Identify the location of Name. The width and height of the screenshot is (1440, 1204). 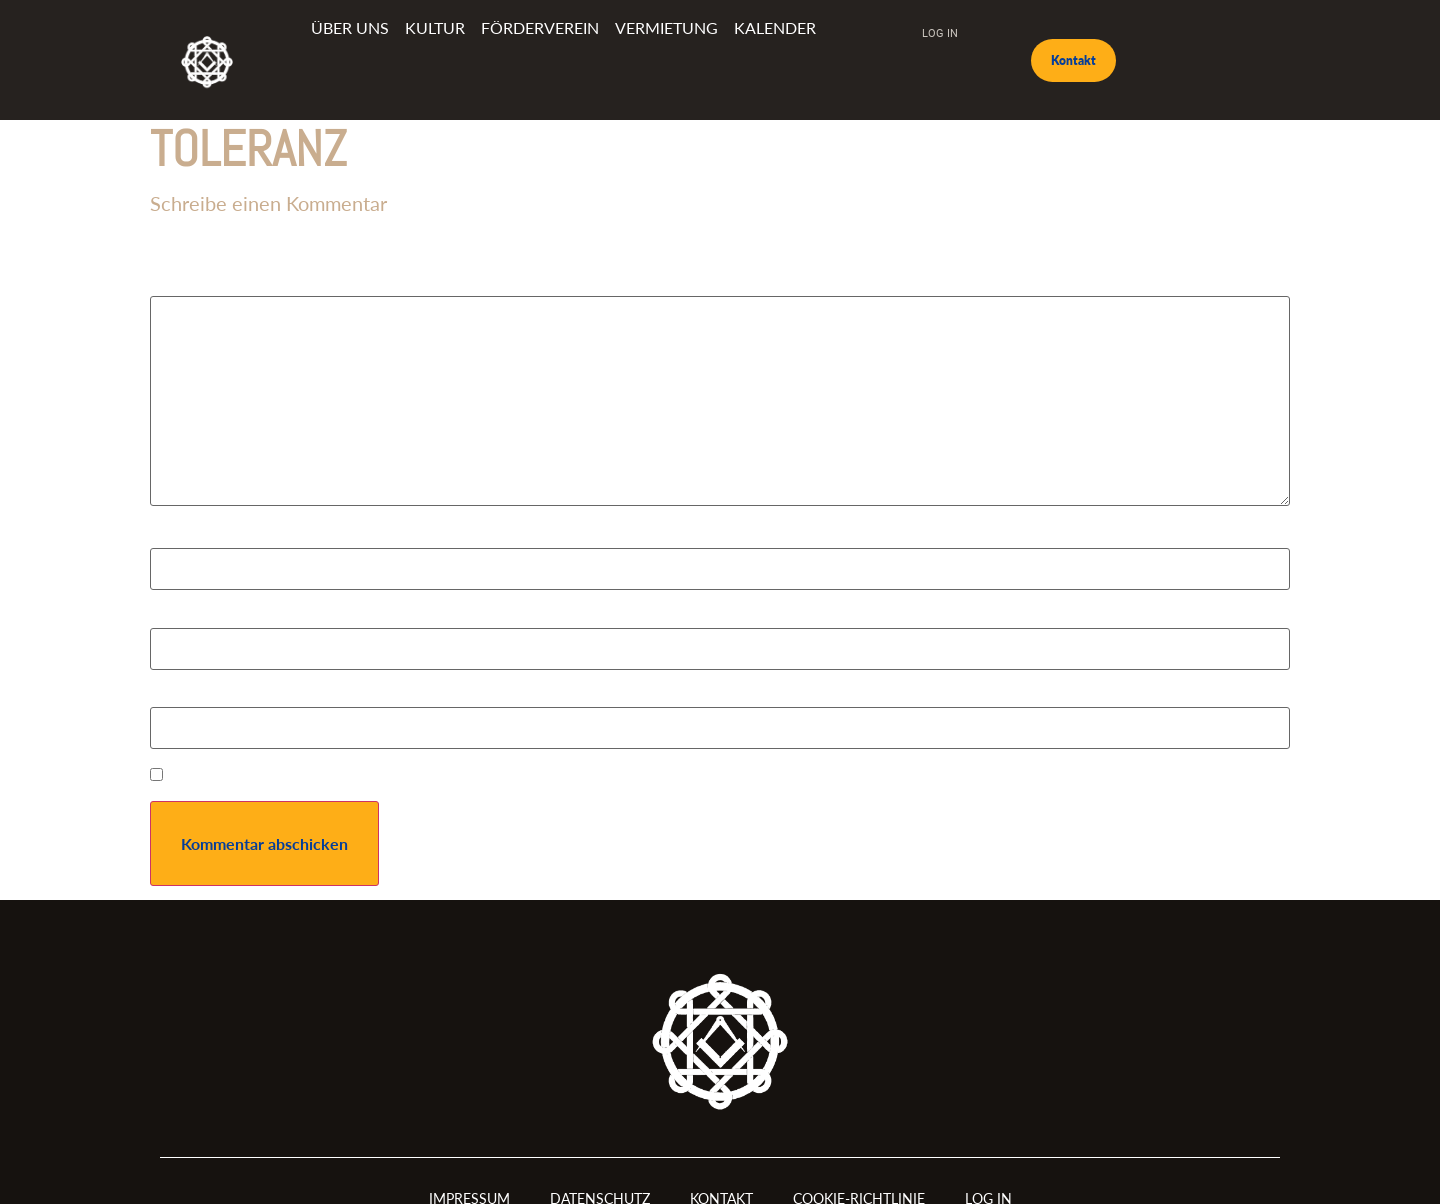
(176, 539).